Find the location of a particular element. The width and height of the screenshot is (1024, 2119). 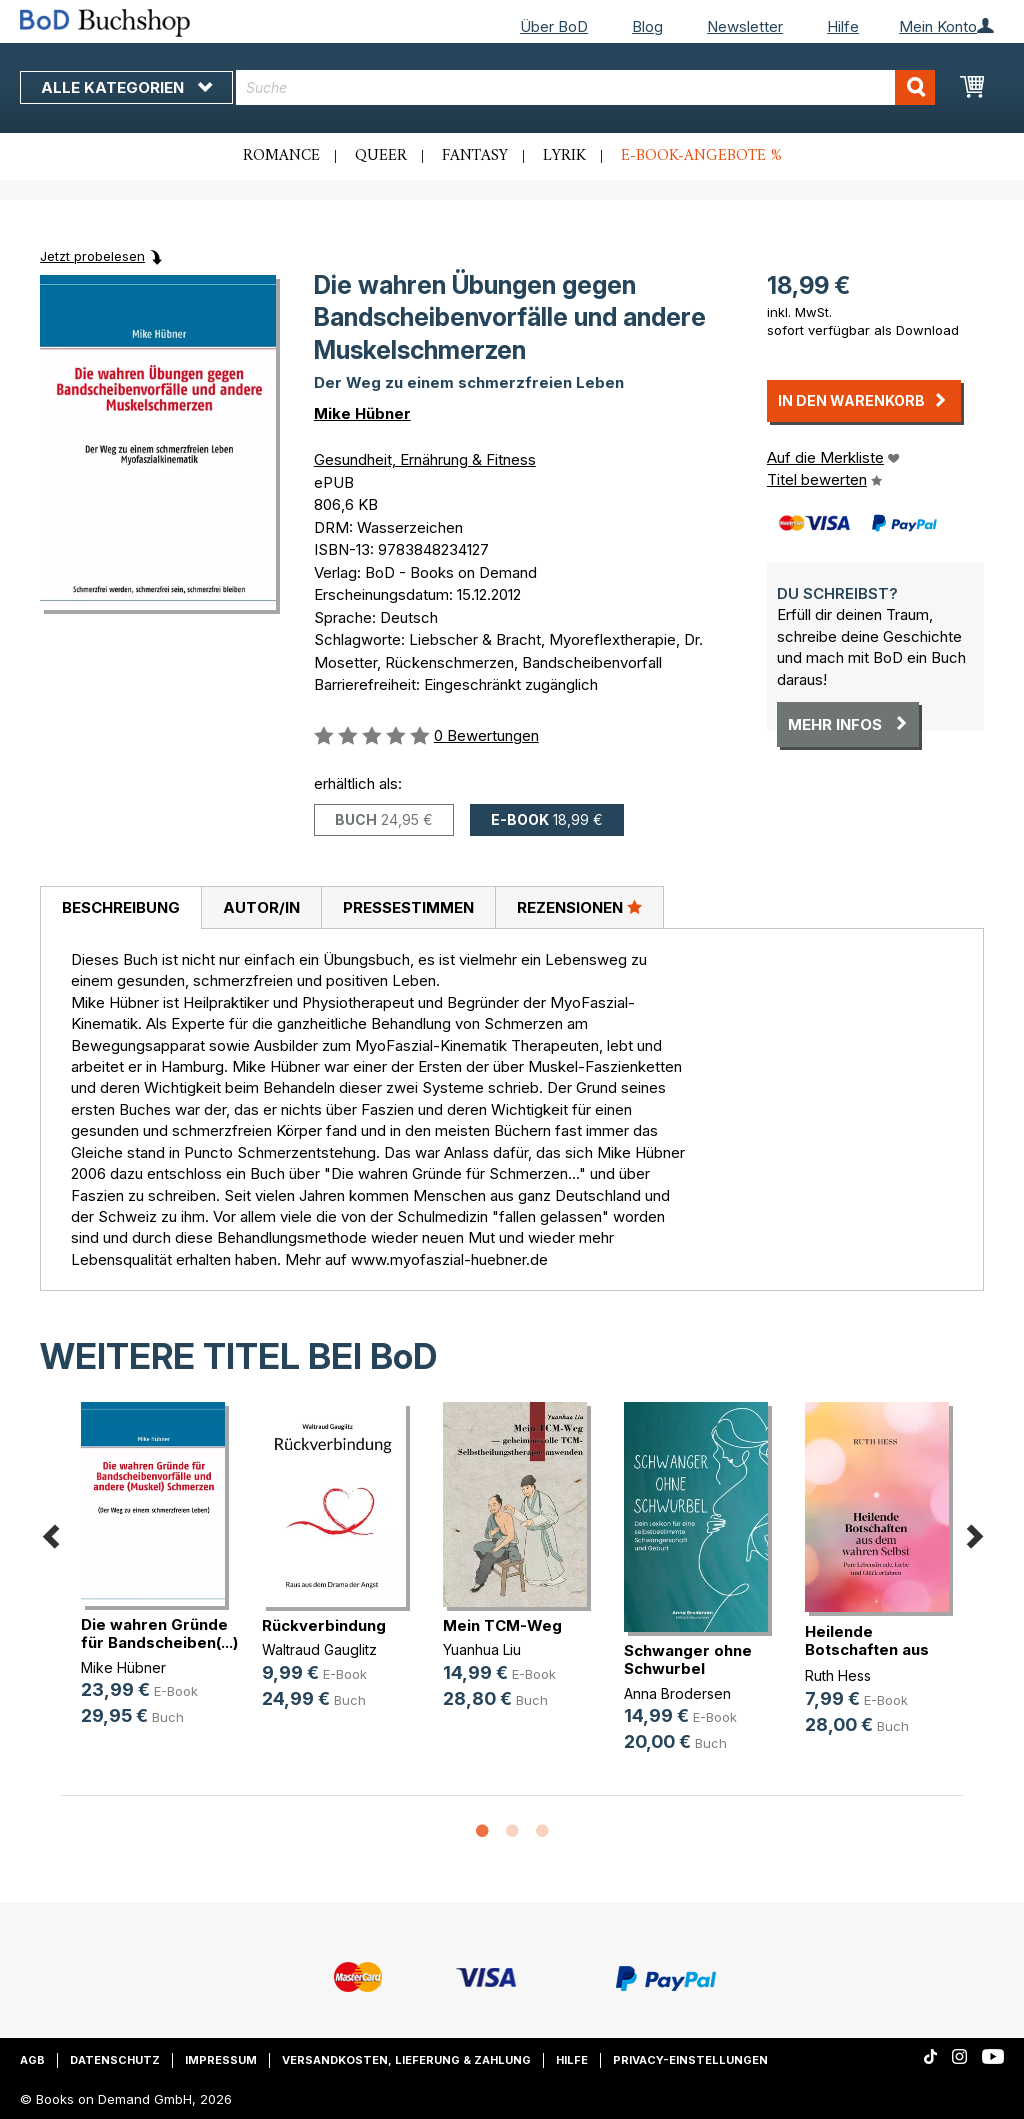

Rückverbindung is located at coordinates (324, 1625).